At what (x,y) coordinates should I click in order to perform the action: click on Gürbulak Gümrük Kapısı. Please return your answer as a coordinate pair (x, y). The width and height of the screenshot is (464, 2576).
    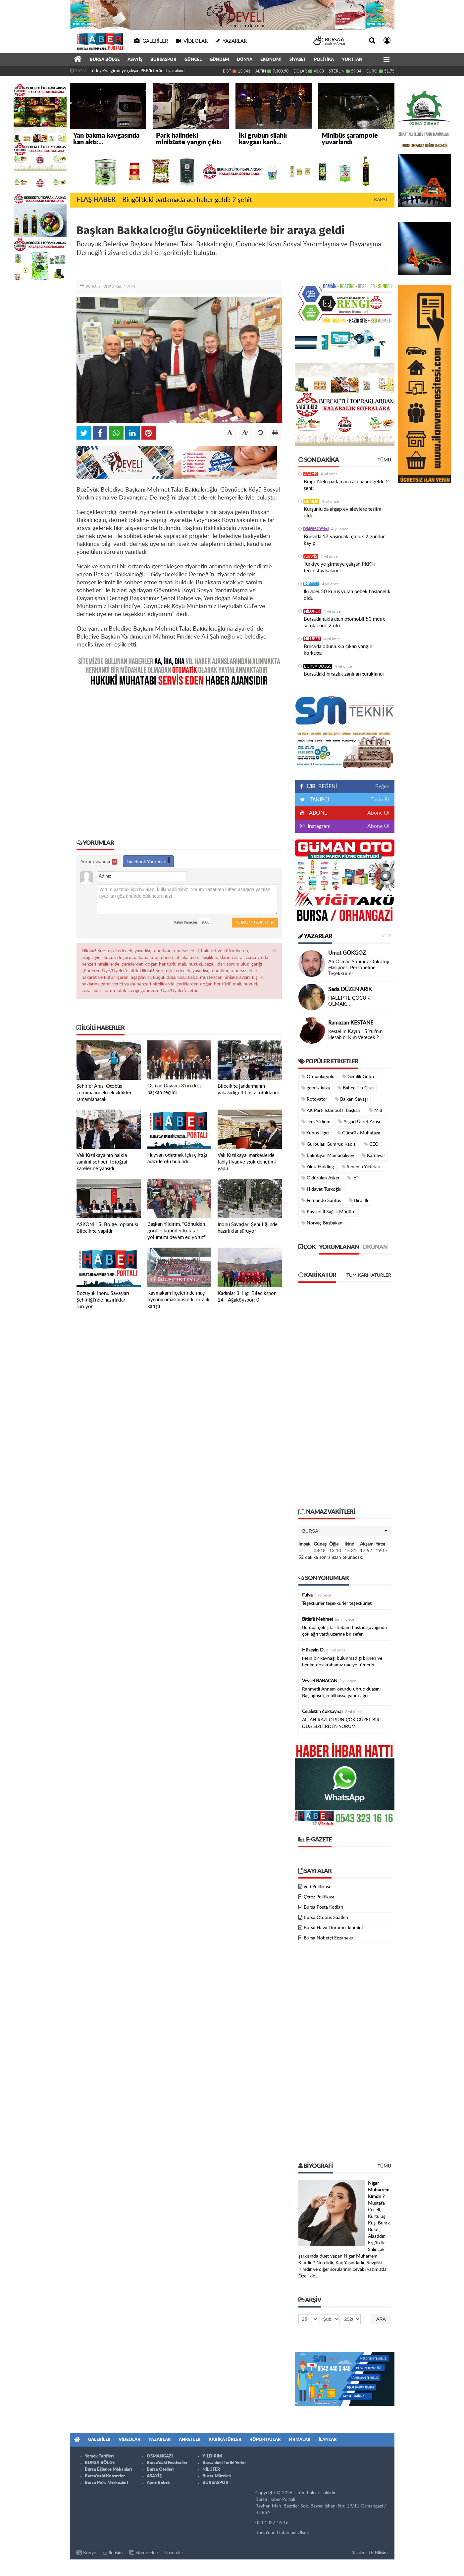
    Looking at the image, I should click on (328, 1144).